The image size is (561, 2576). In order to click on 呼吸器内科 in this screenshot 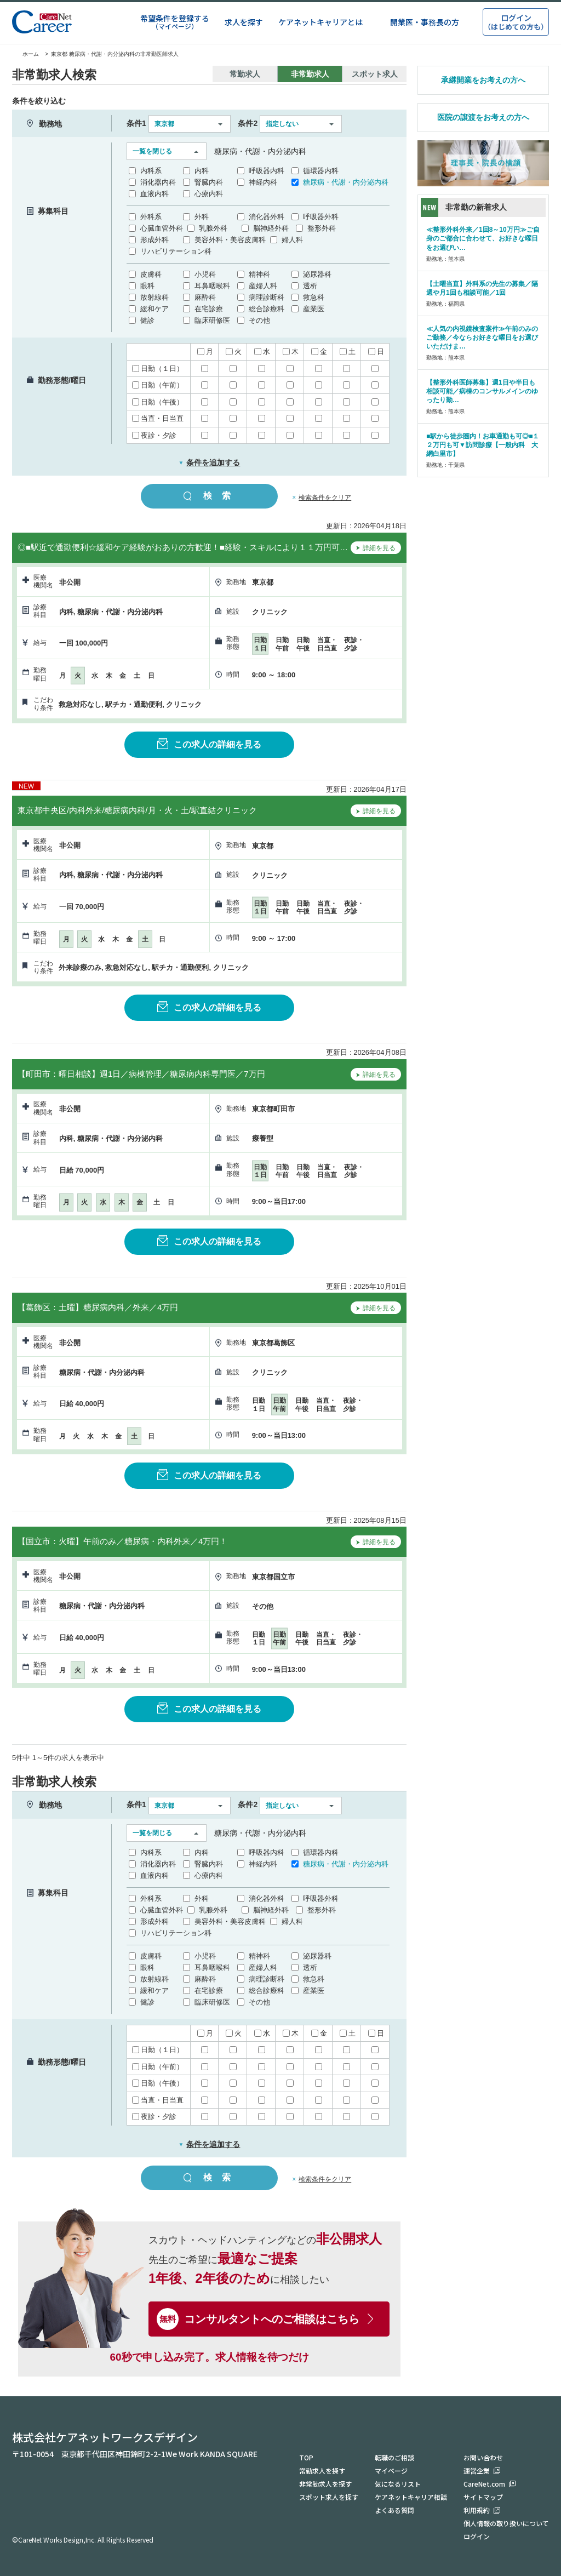, I will do `click(266, 171)`.